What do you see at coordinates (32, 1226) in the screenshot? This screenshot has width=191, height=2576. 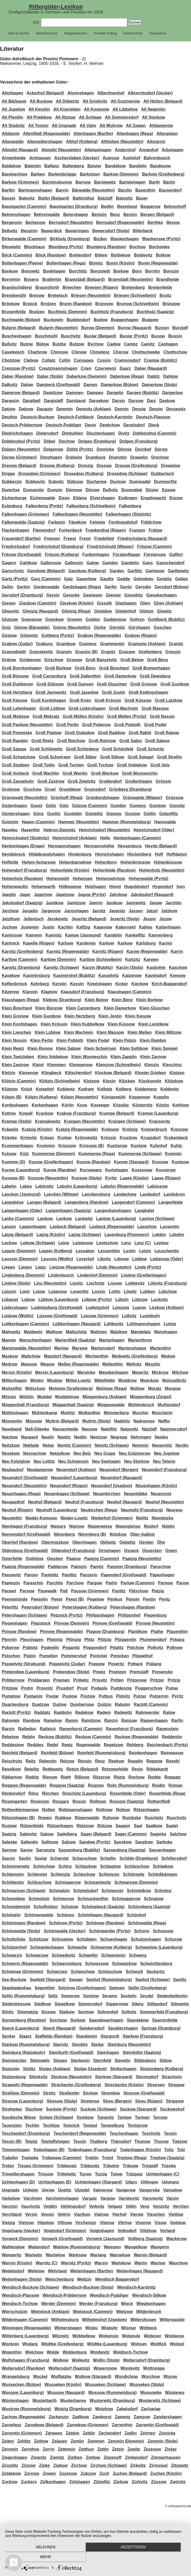 I see `Lappenhagen` at bounding box center [32, 1226].